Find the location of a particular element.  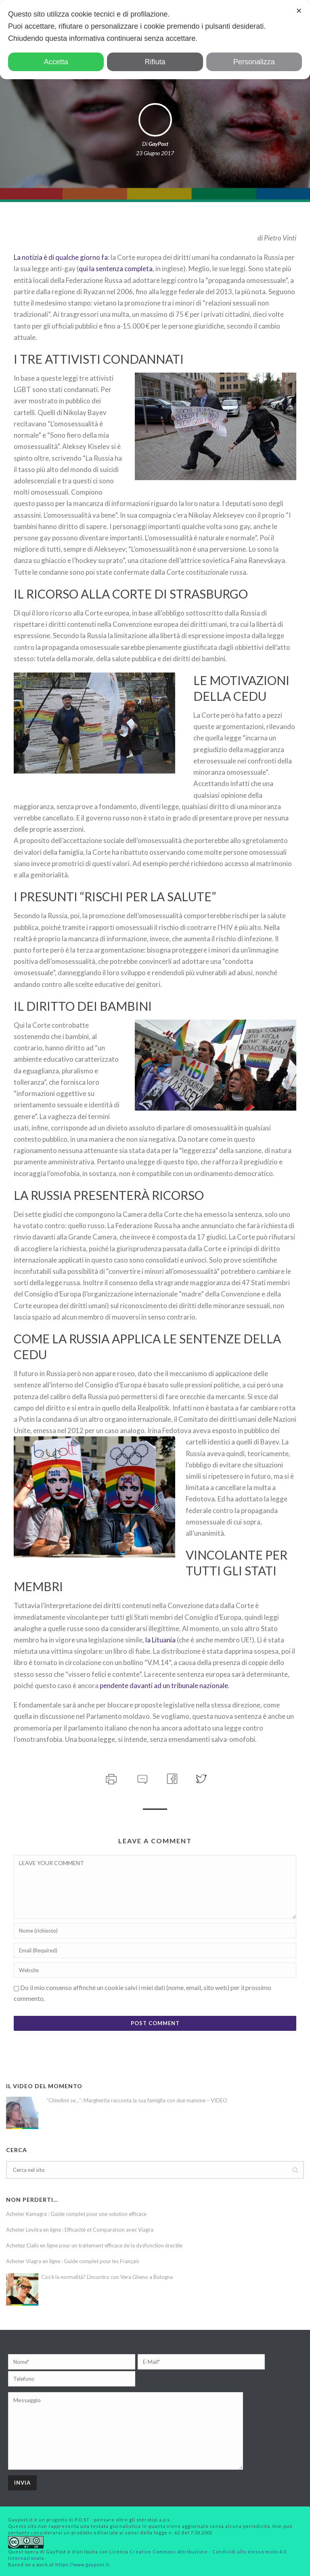

[dialog] is located at coordinates (155, 39).